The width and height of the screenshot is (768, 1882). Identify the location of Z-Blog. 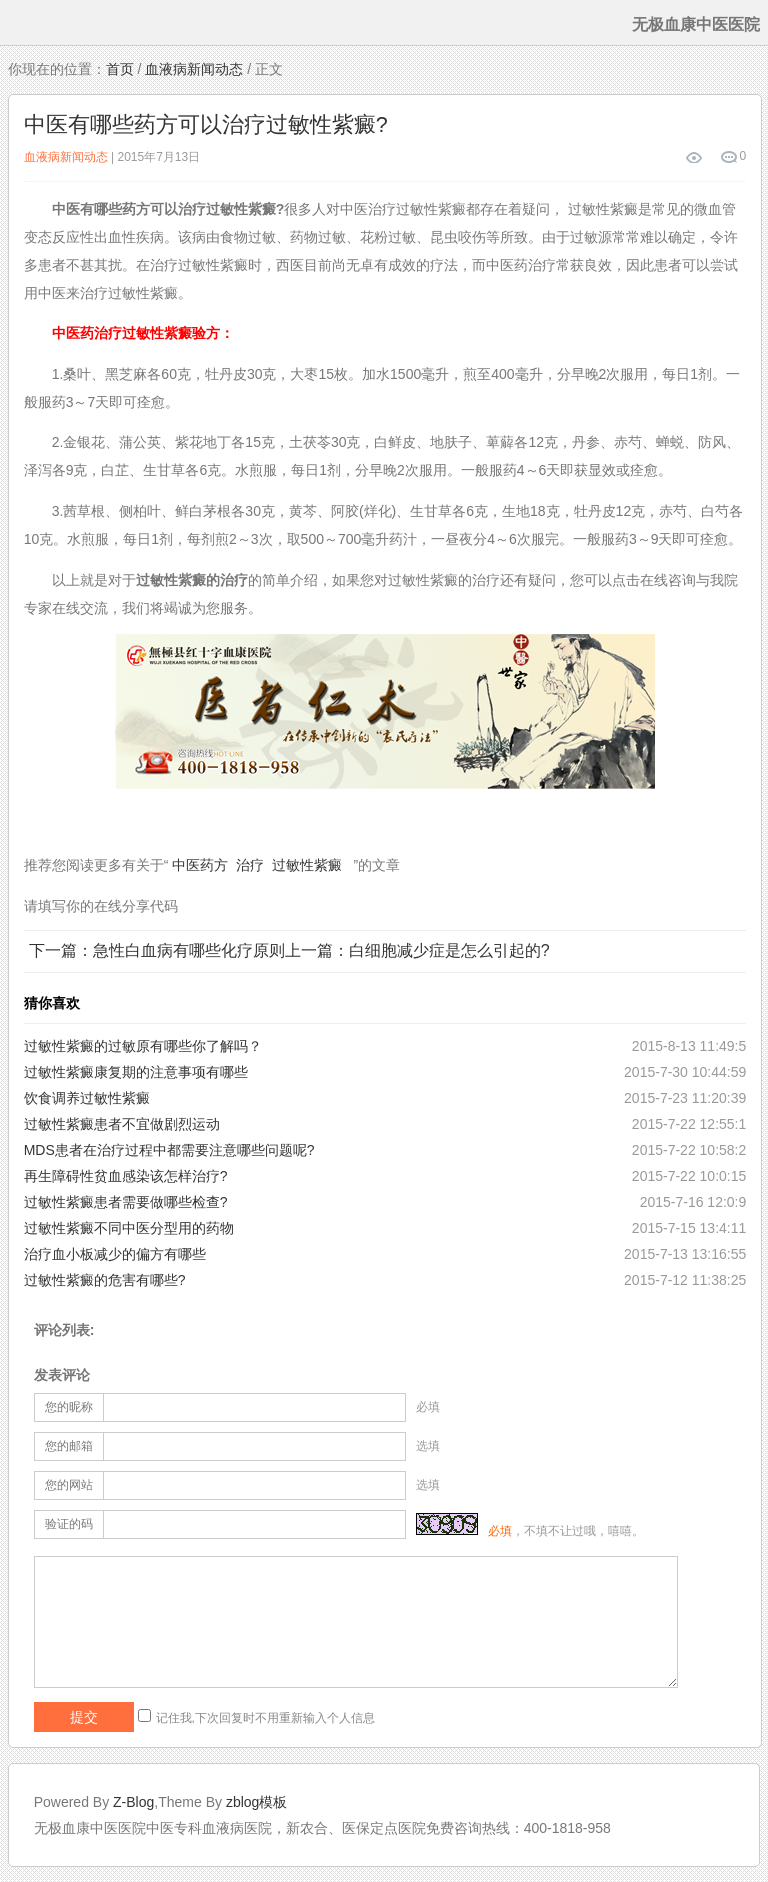
(133, 1802).